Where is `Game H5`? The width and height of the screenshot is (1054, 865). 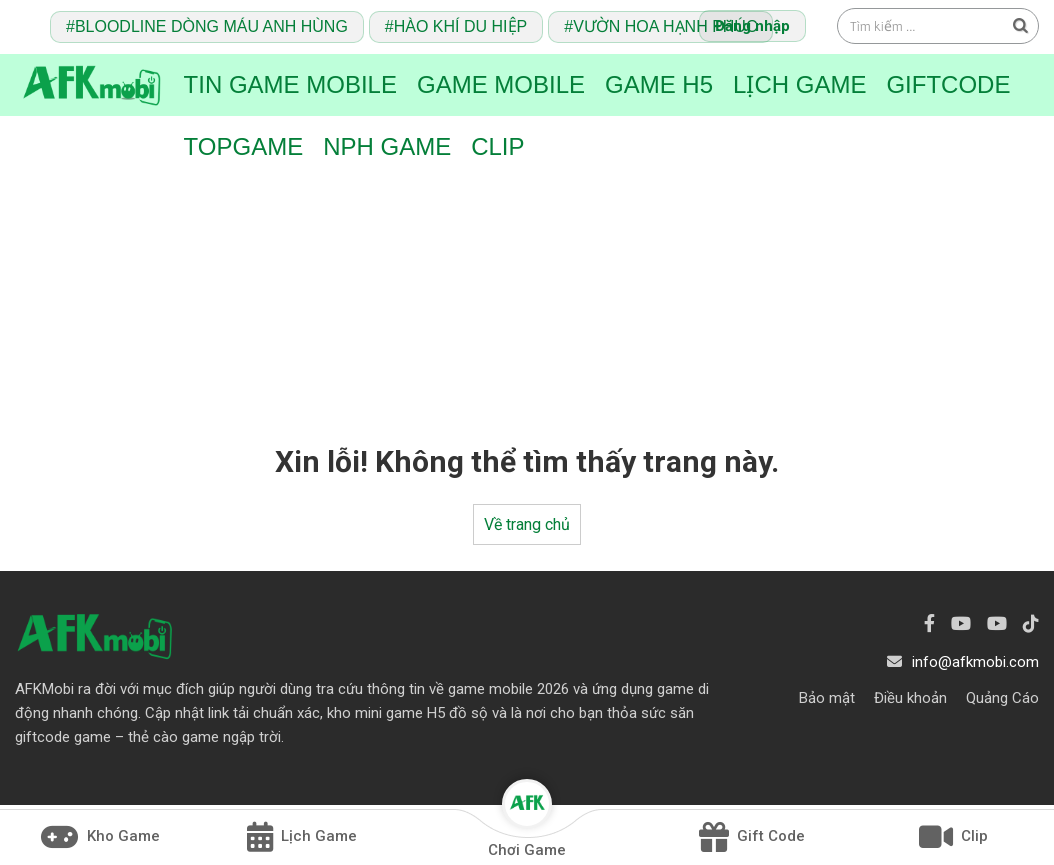
Game H5 is located at coordinates (659, 84).